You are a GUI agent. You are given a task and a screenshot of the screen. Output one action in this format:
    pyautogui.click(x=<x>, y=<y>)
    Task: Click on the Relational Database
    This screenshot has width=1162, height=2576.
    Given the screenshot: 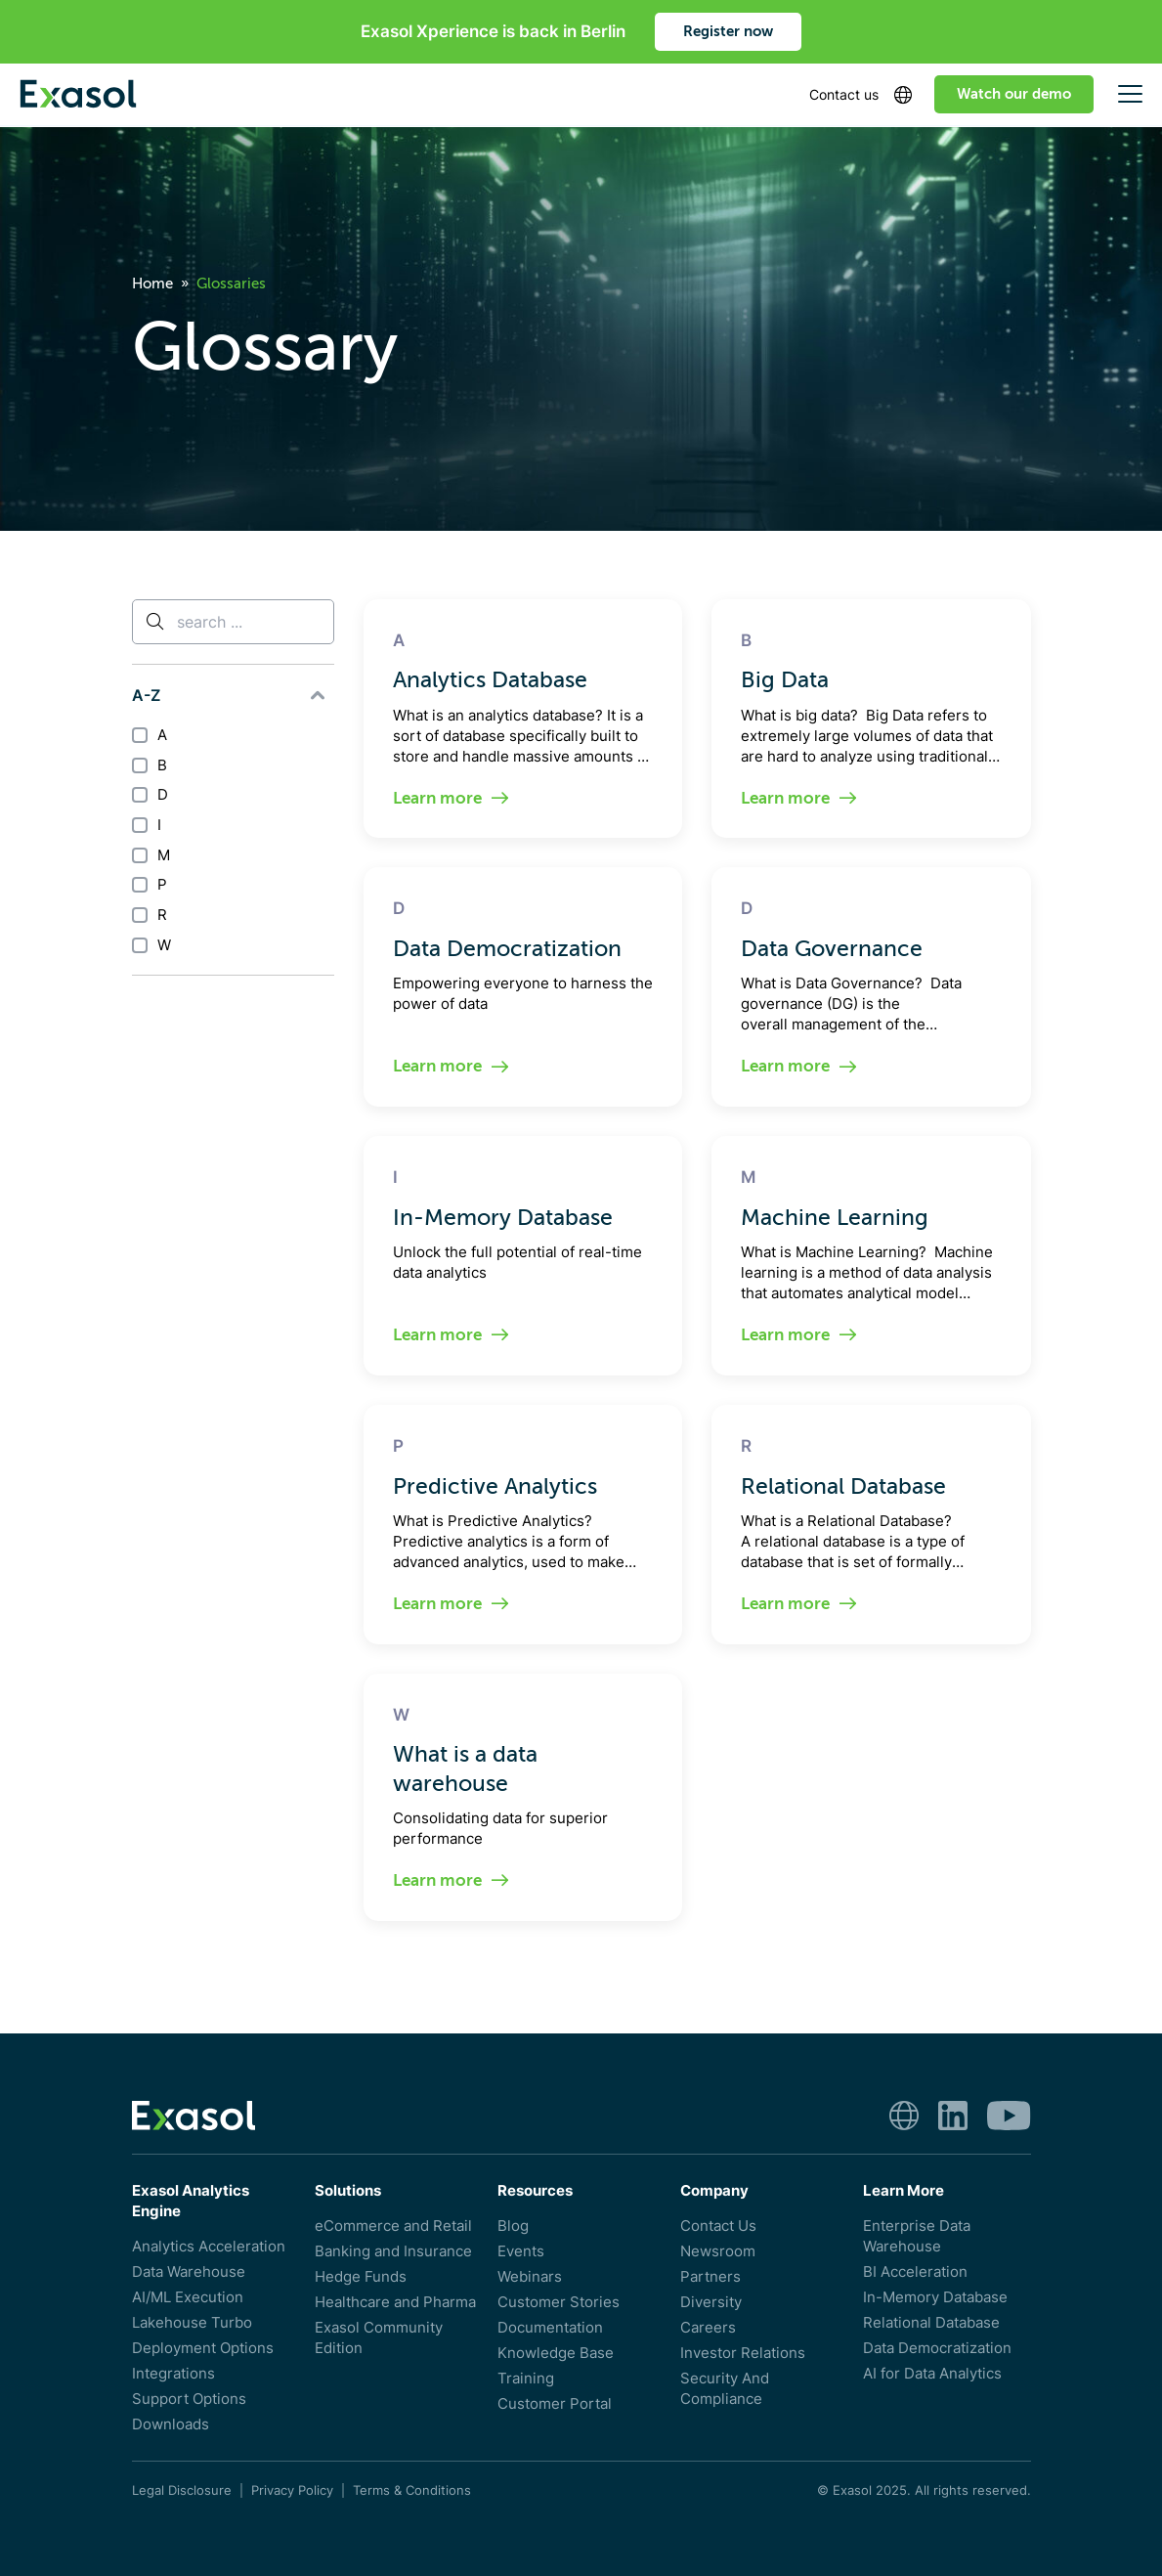 What is the action you would take?
    pyautogui.click(x=931, y=2322)
    